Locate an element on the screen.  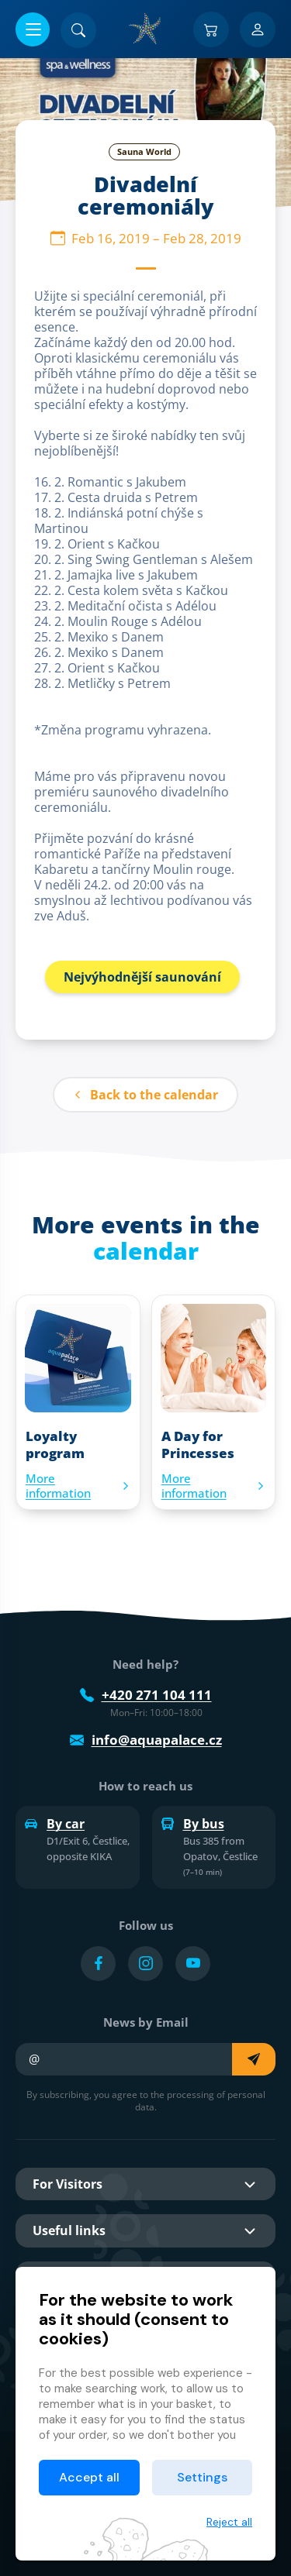
Nejvýhodnější saunování is located at coordinates (142, 976).